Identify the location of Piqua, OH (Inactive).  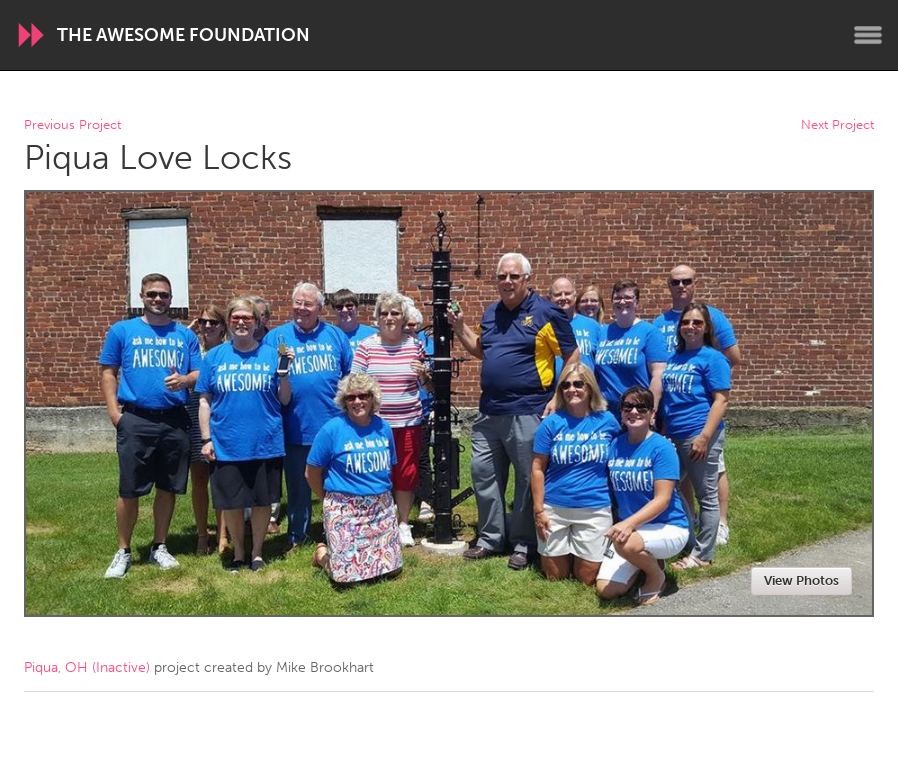
(87, 667).